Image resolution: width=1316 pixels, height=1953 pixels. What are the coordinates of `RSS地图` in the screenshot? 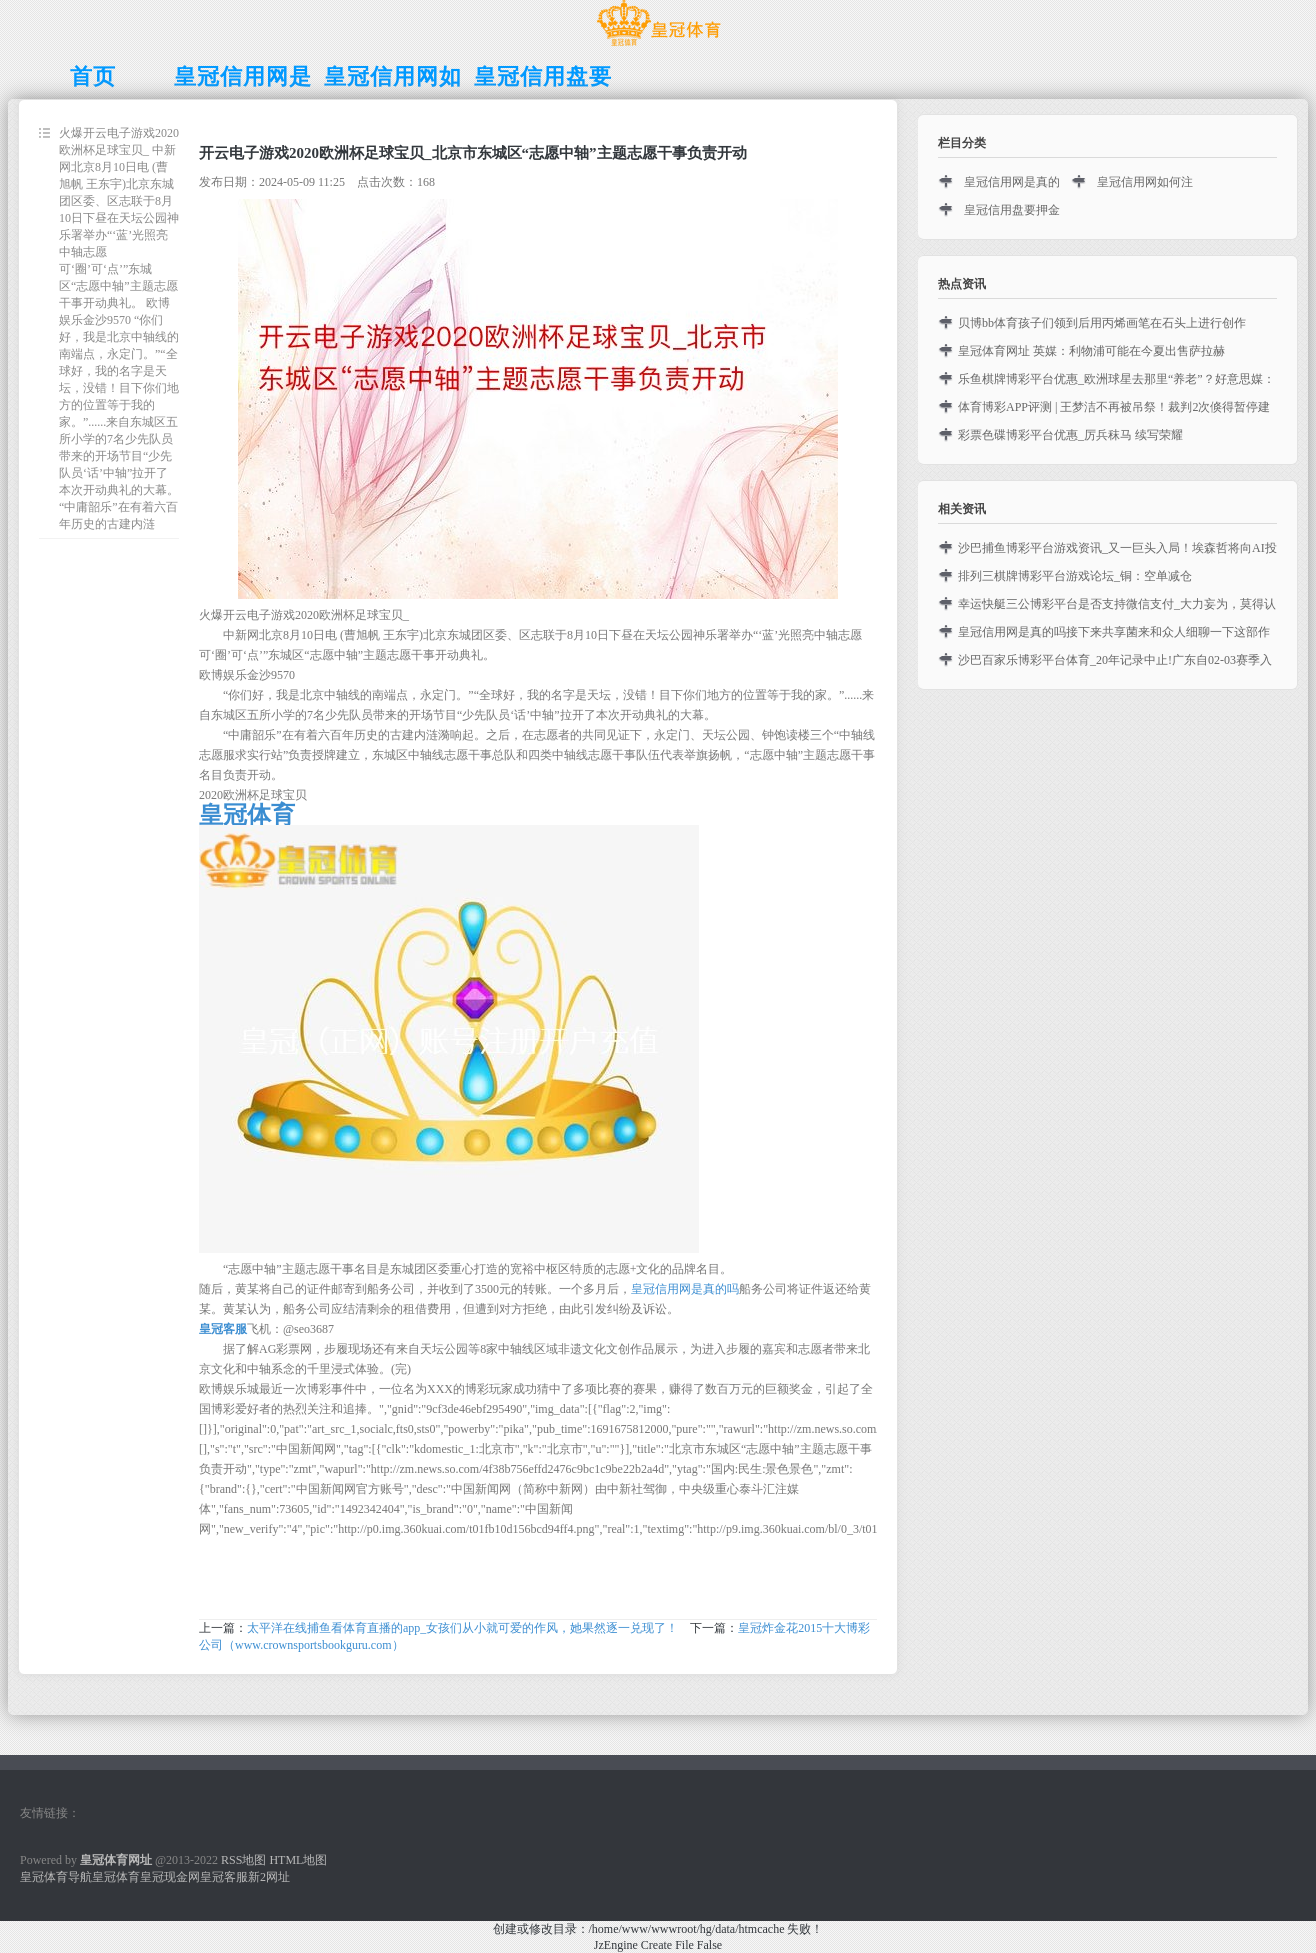 It's located at (243, 1860).